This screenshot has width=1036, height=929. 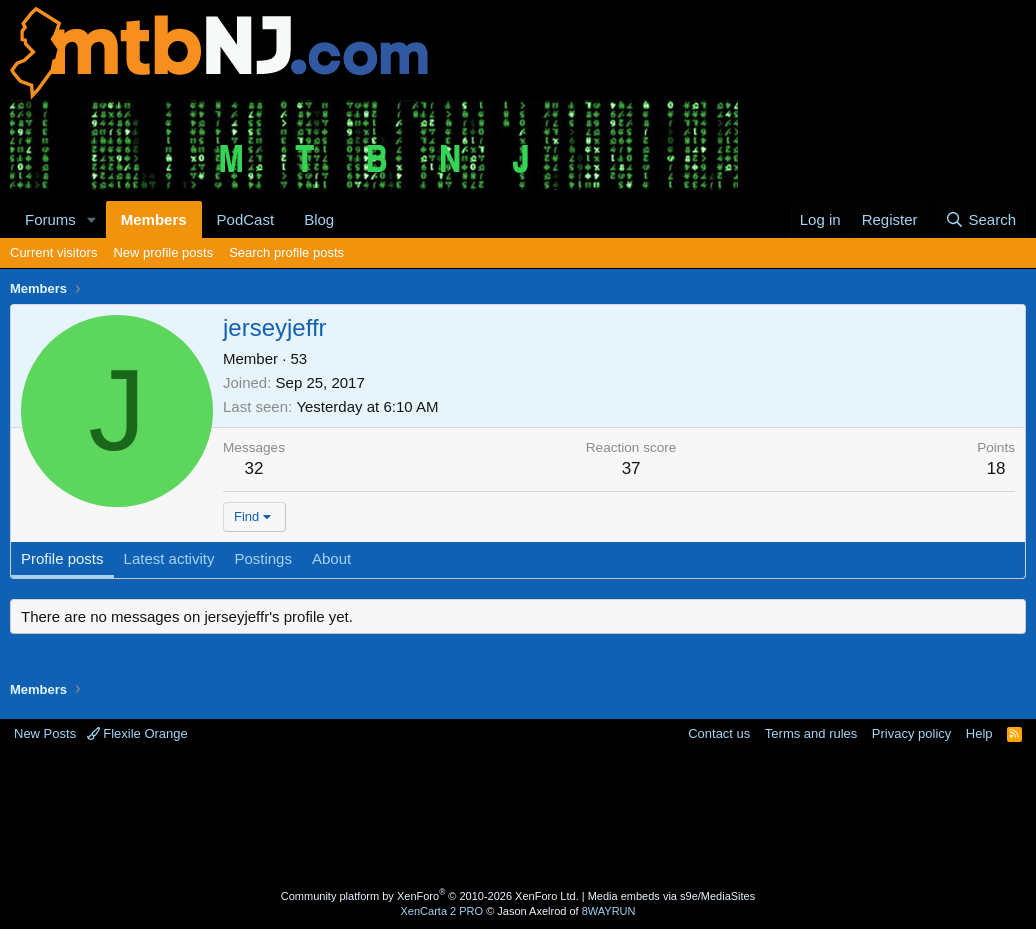 I want to click on Help, so click(x=979, y=733).